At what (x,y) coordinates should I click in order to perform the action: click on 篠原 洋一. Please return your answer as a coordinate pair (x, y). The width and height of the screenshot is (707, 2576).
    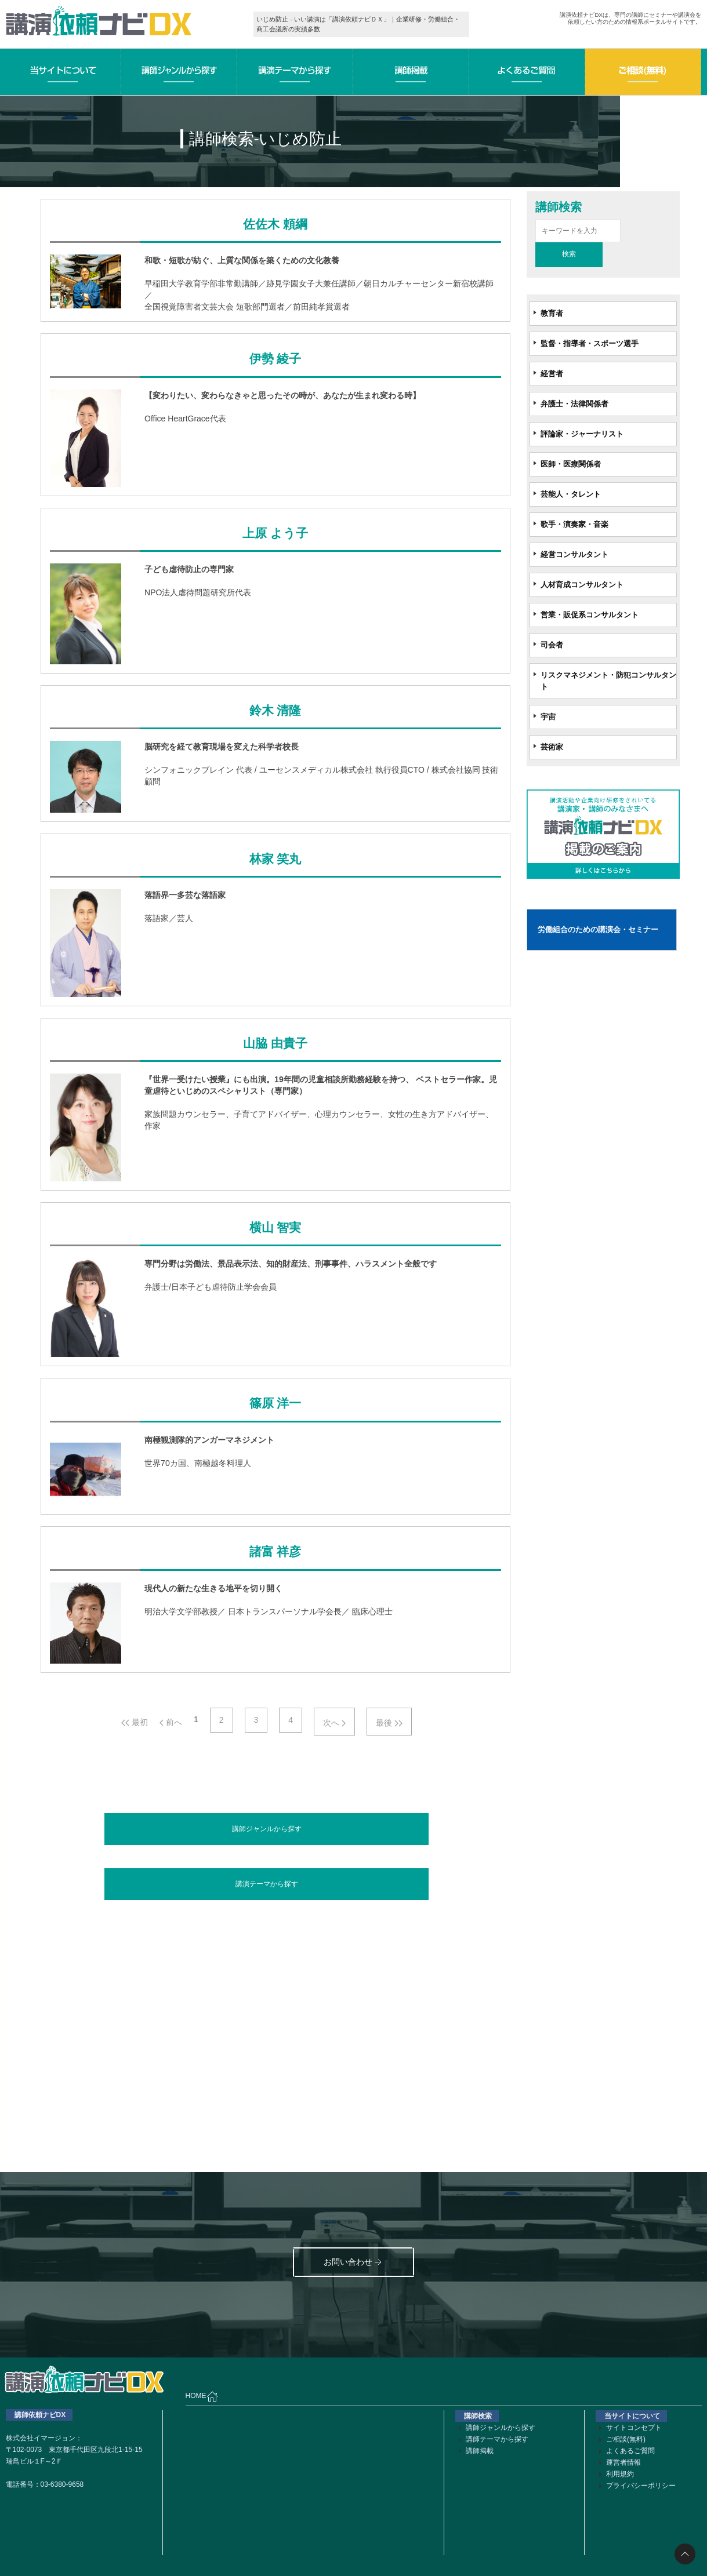
    Looking at the image, I should click on (275, 1403).